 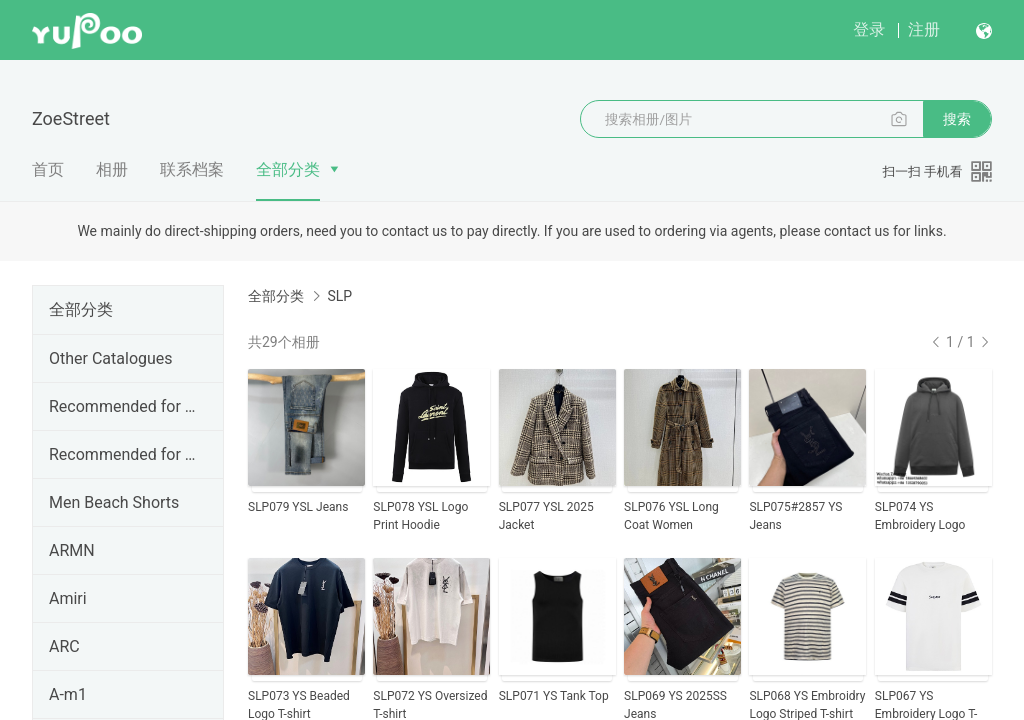 What do you see at coordinates (68, 598) in the screenshot?
I see `Amiri` at bounding box center [68, 598].